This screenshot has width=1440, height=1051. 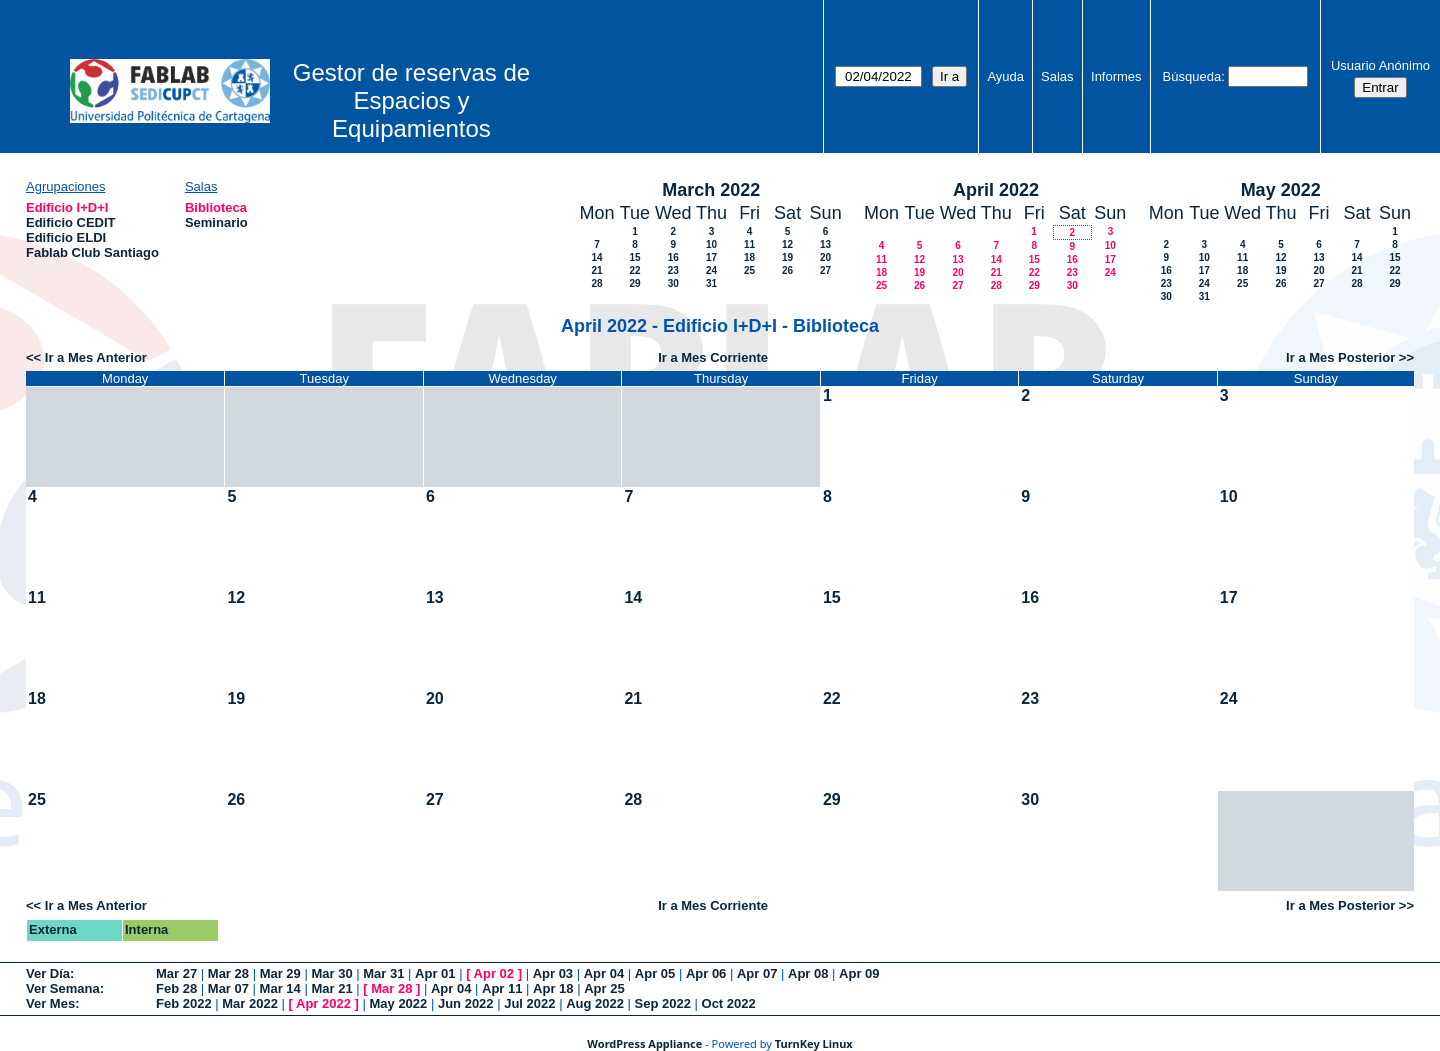 I want to click on Apr 02, so click(x=494, y=973).